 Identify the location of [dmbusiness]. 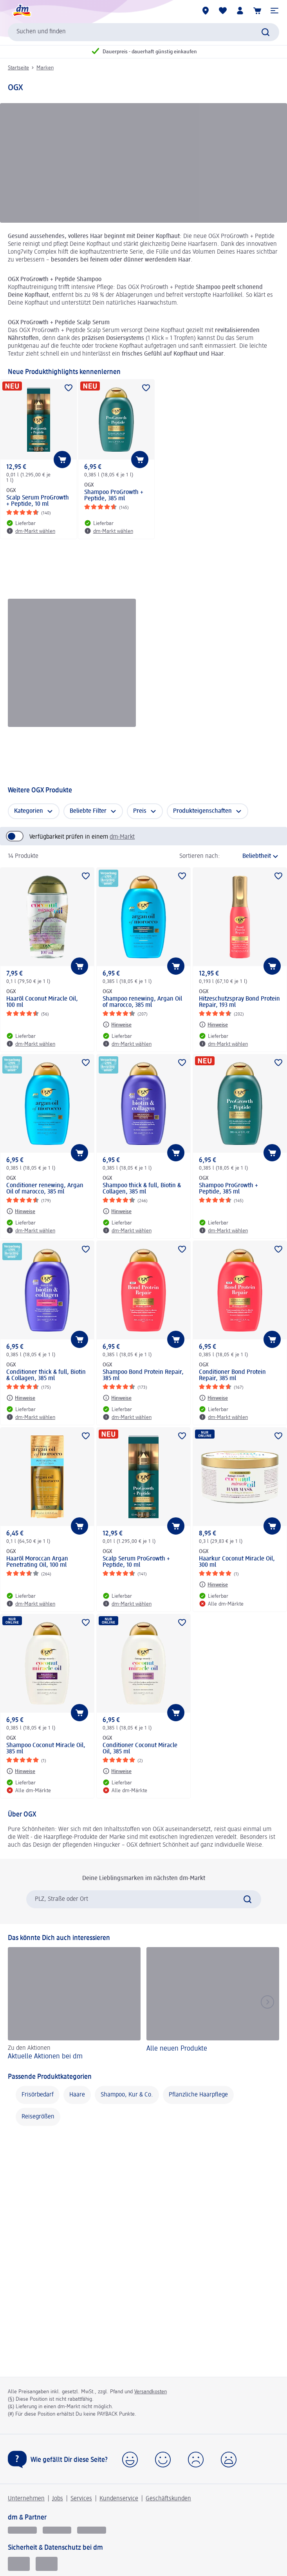
(57, 2530).